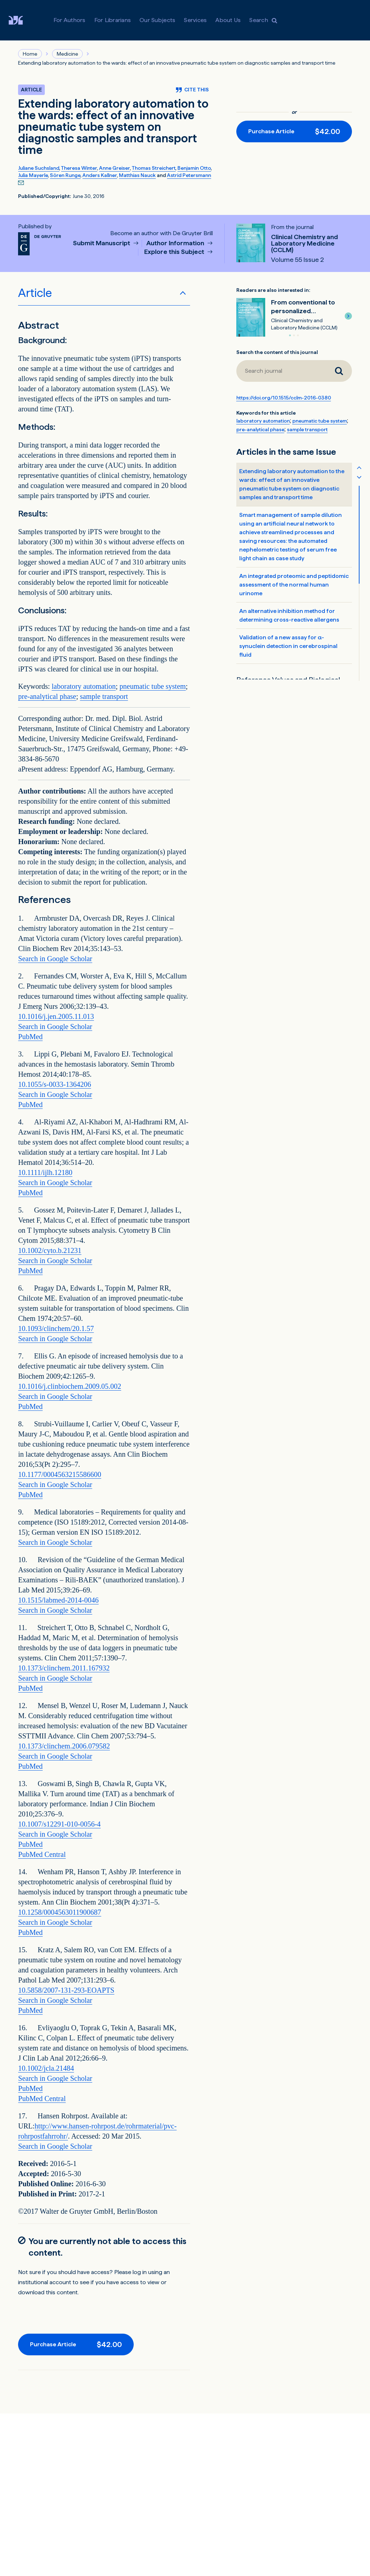  I want to click on 10.1373/clinchem.2011.167932, so click(63, 1668).